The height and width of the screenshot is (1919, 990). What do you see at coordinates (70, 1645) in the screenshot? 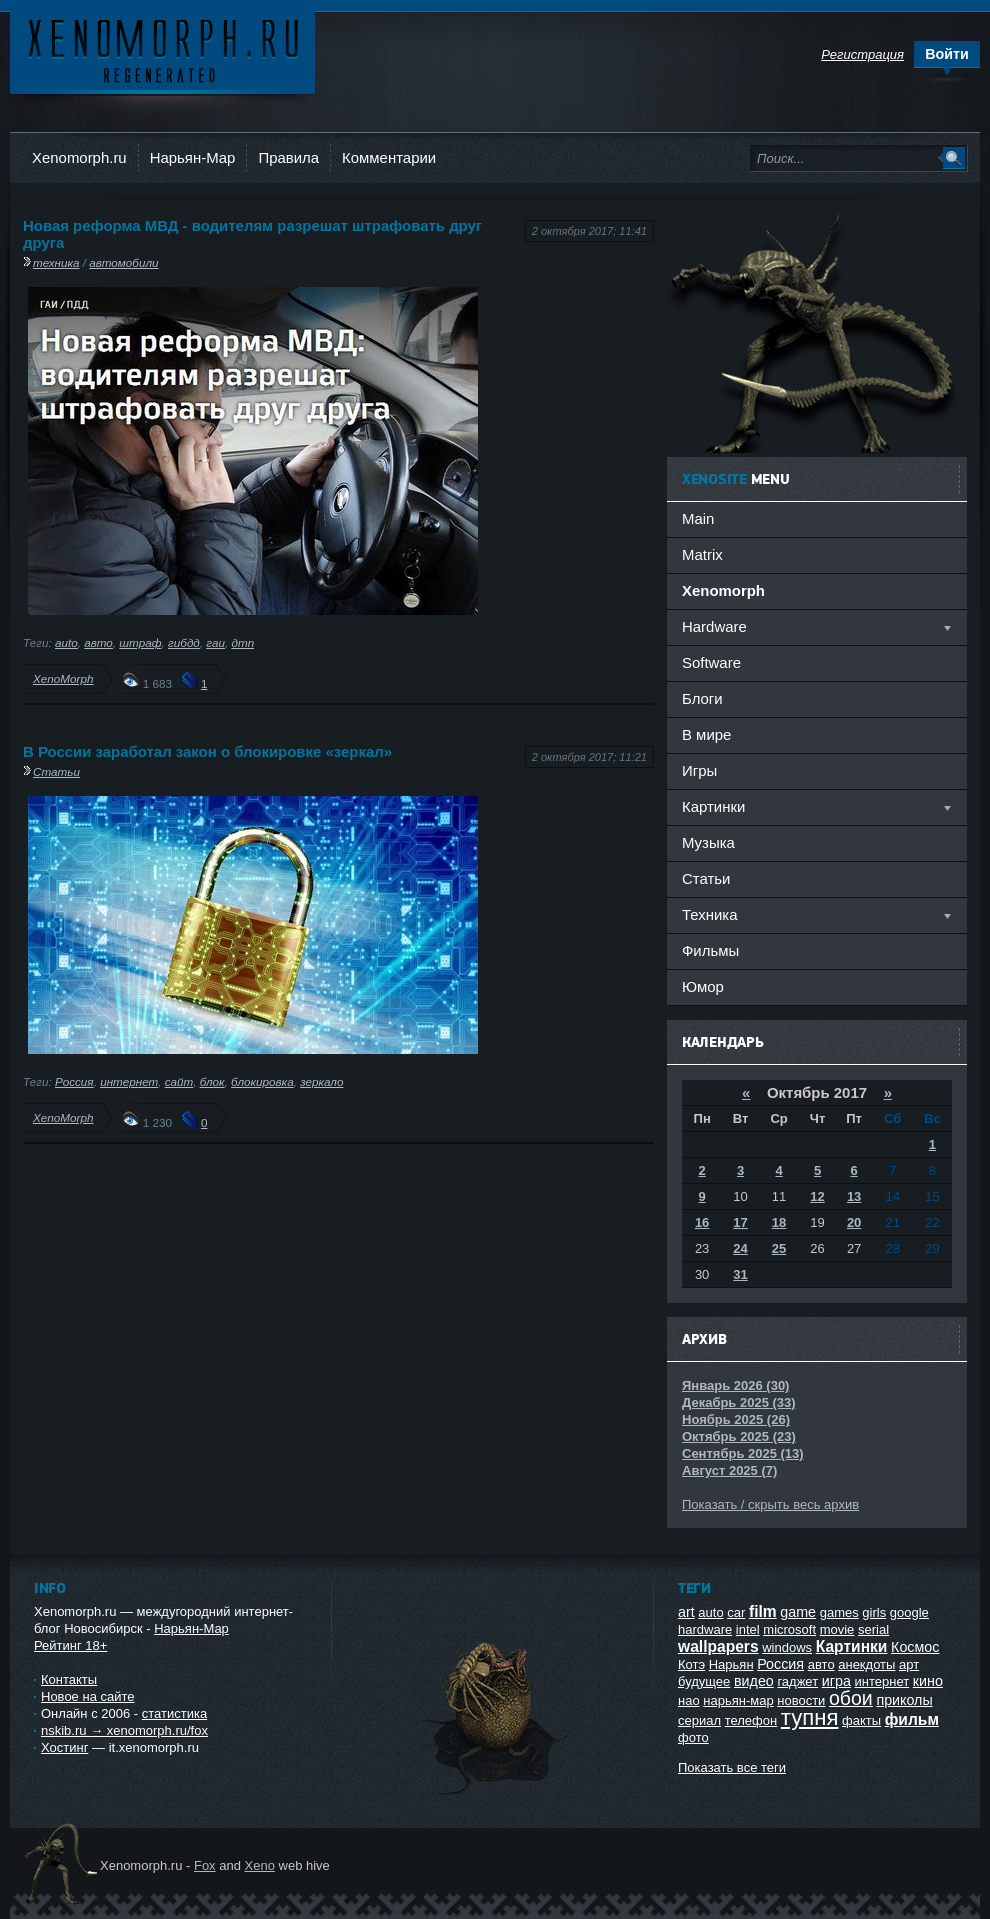
I see `Рейтинг 18+` at bounding box center [70, 1645].